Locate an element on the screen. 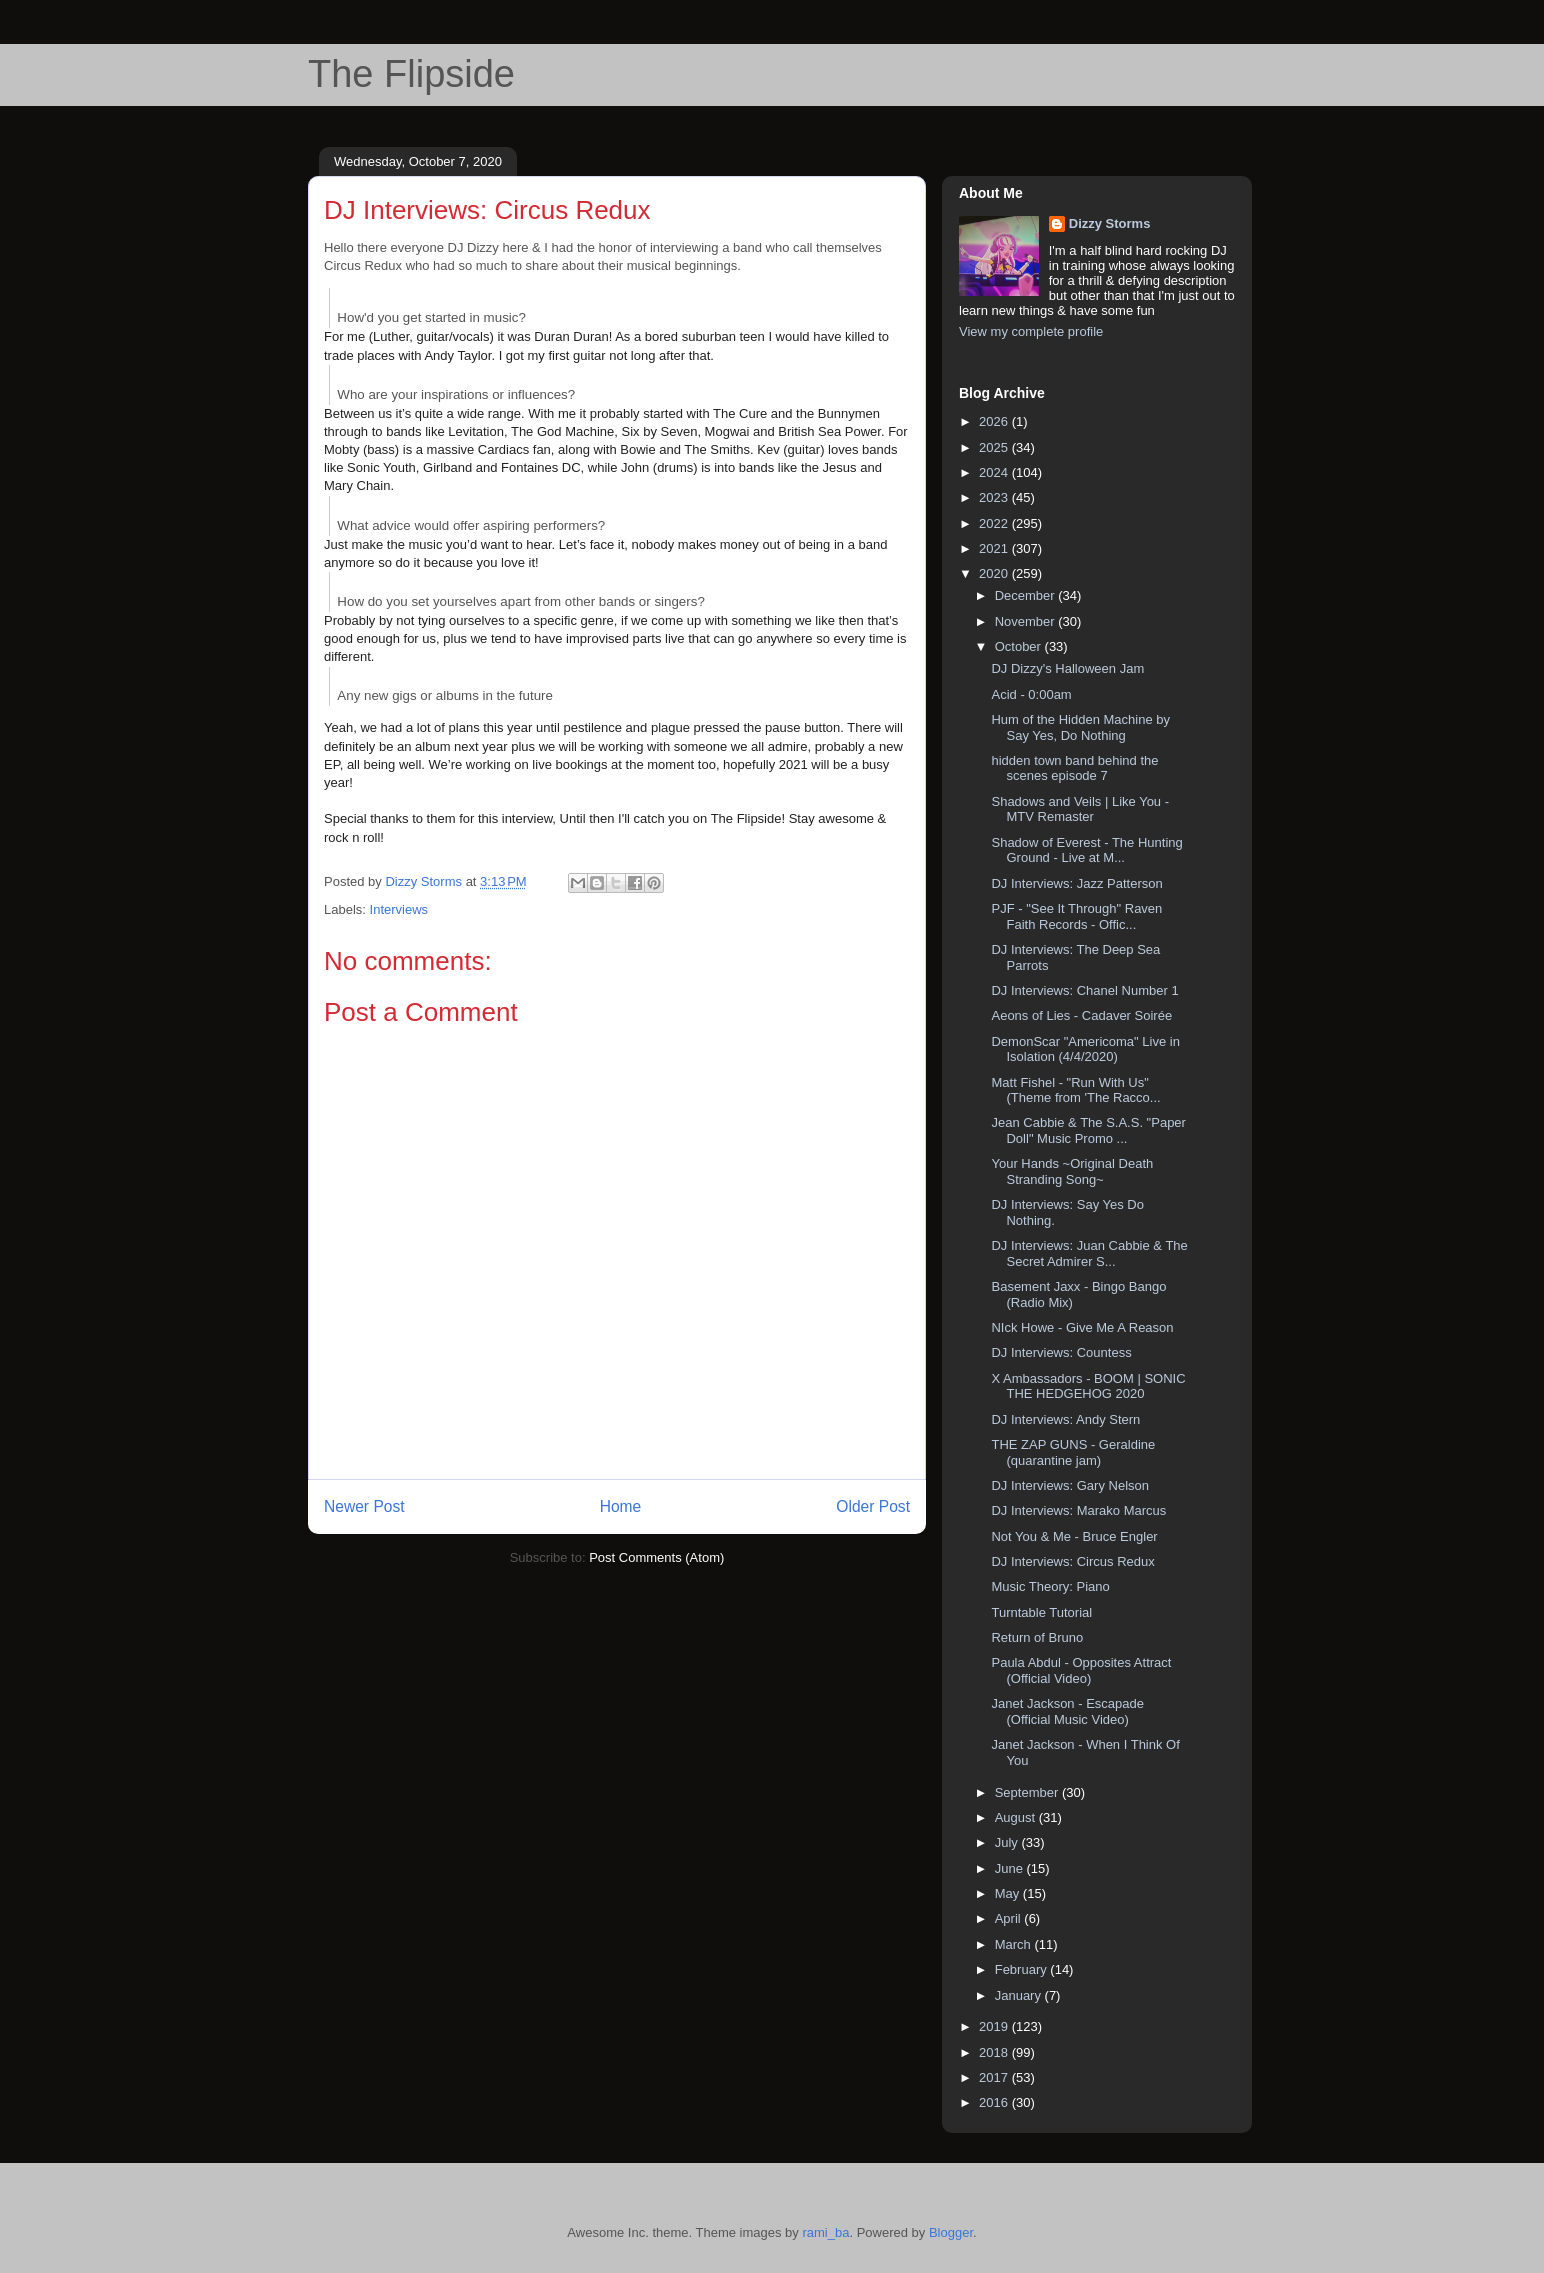  Shadows and Veils | Like You - MTV Remaster is located at coordinates (1080, 809).